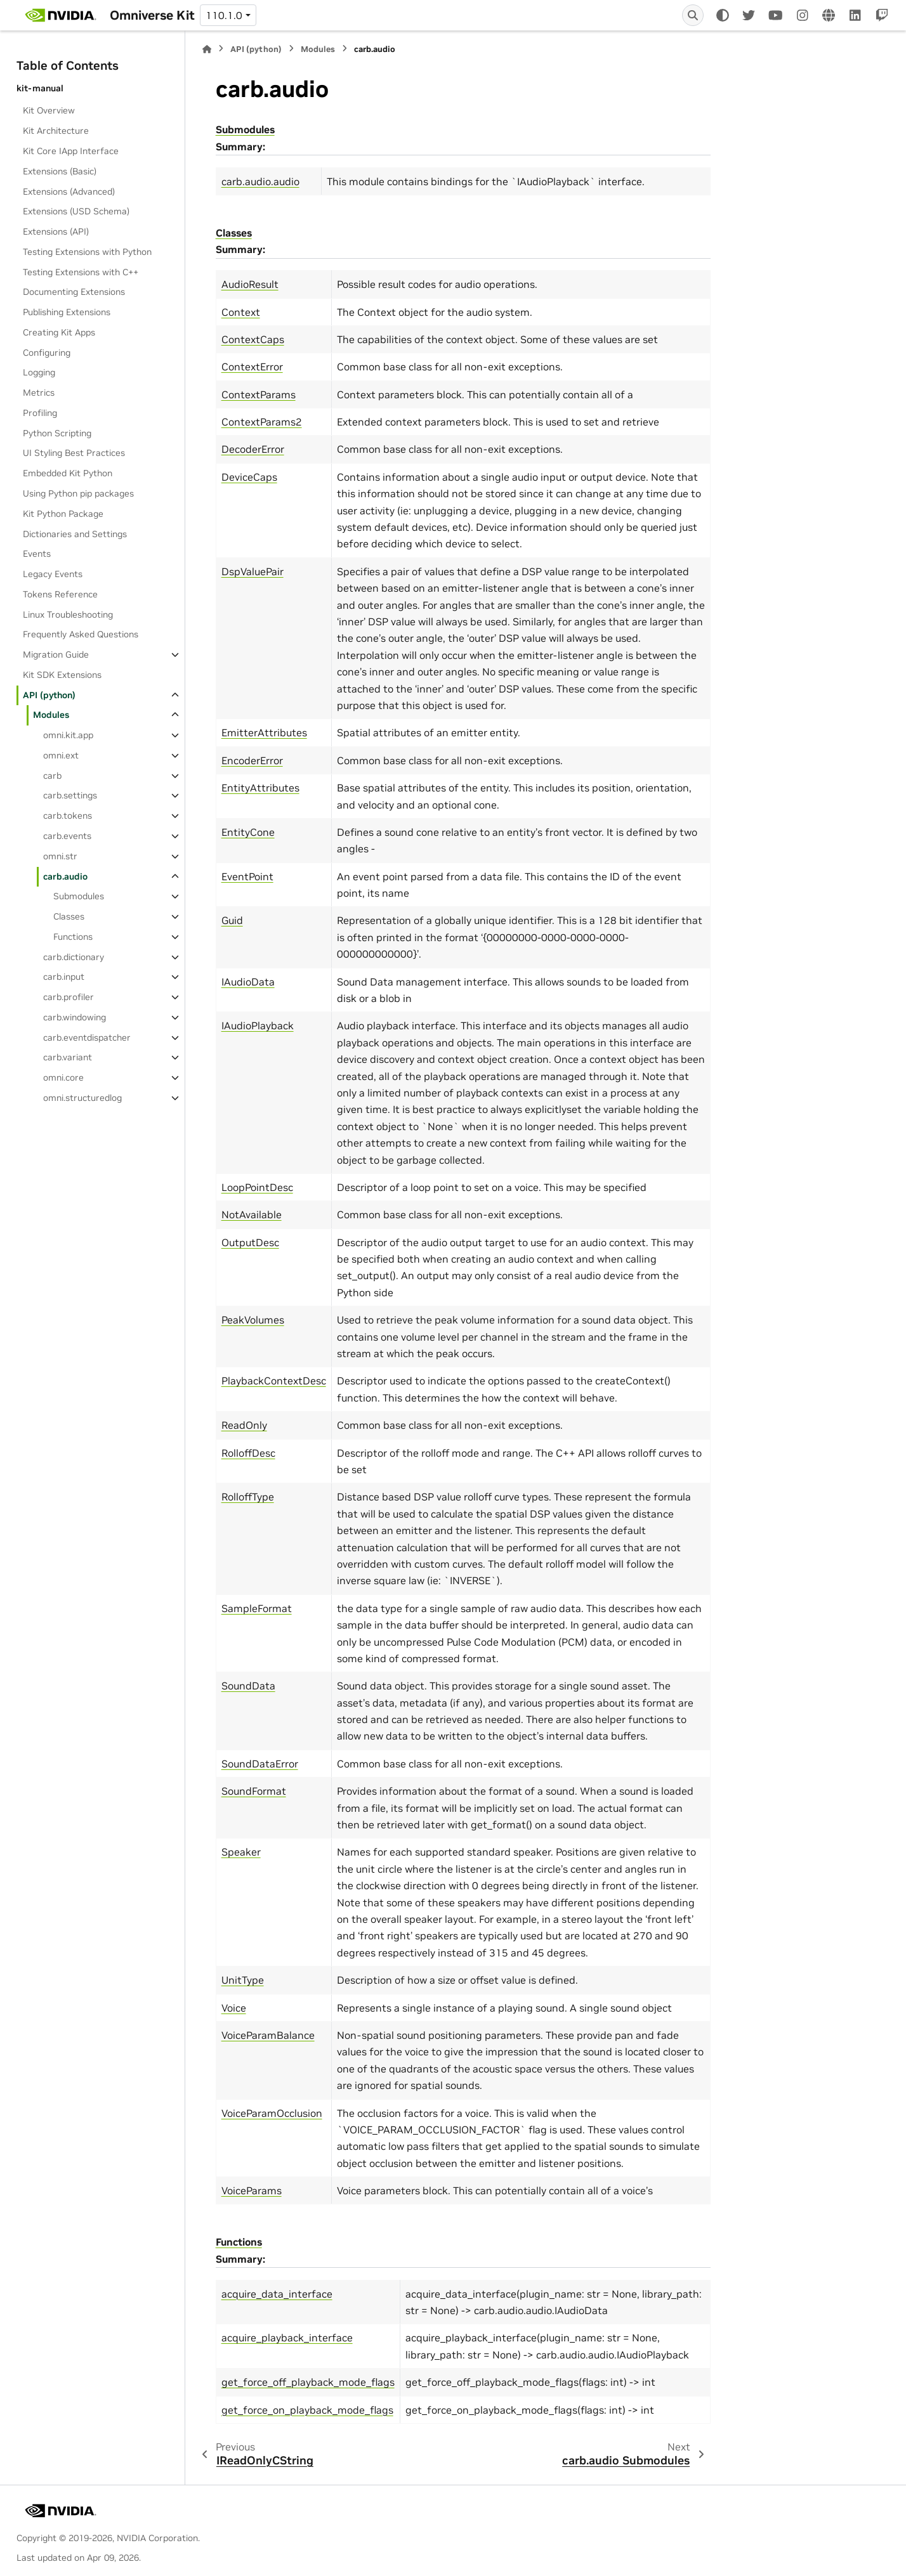 This screenshot has height=2576, width=906. Describe the element at coordinates (69, 191) in the screenshot. I see `Extensions (Advanced)` at that location.